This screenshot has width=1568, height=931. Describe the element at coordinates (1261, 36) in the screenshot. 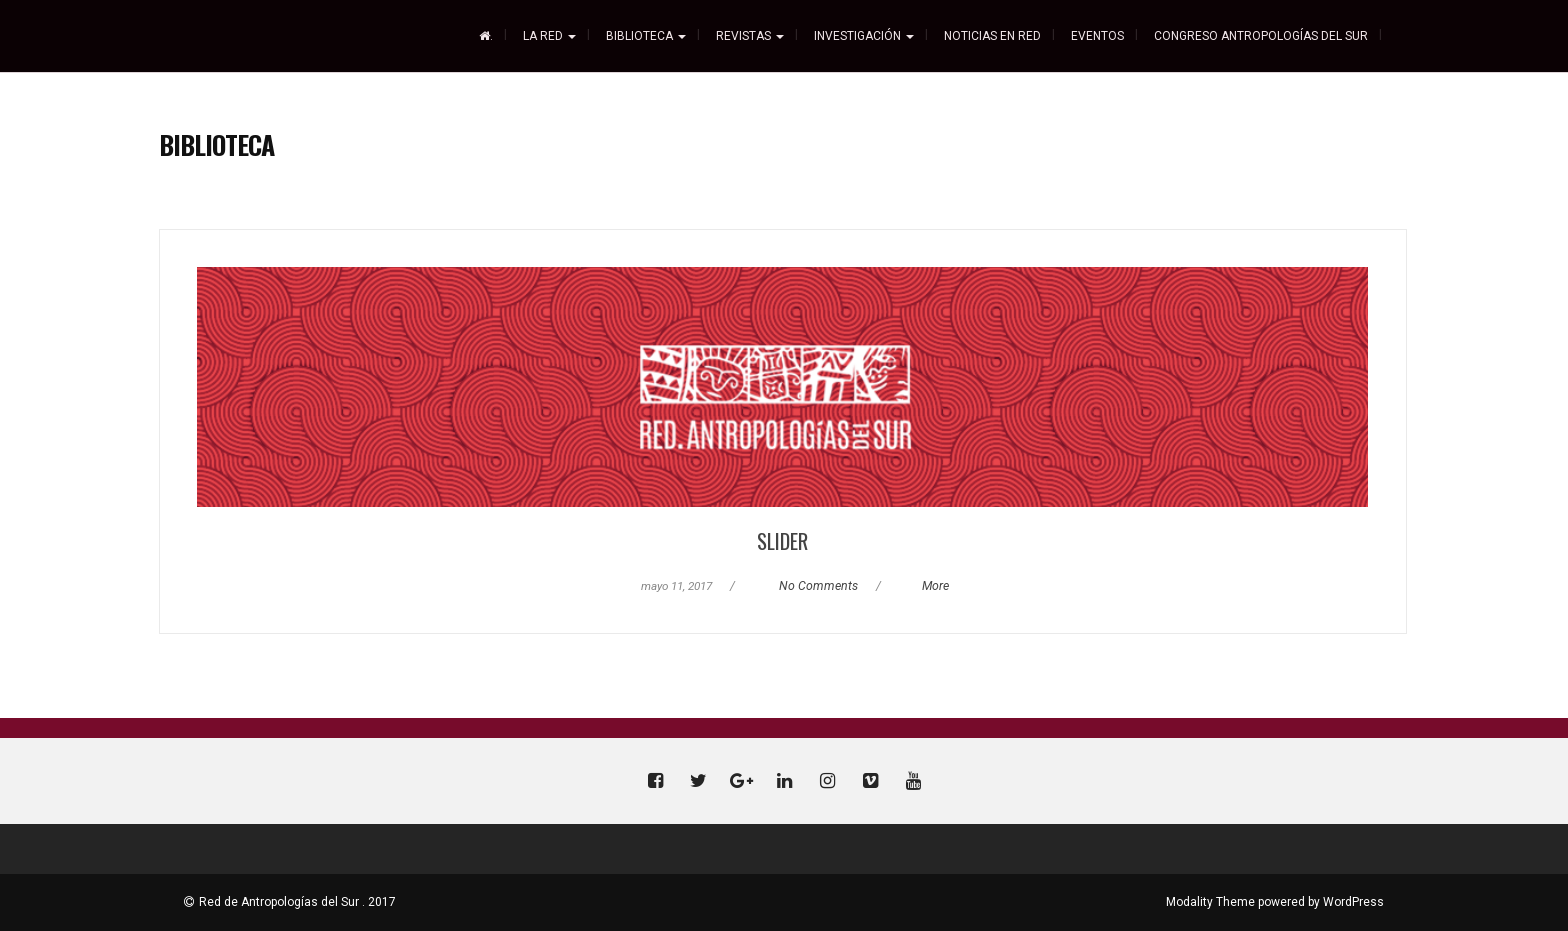

I see `CONGRESO ANTROPOLOGÍAS DEL SUR` at that location.